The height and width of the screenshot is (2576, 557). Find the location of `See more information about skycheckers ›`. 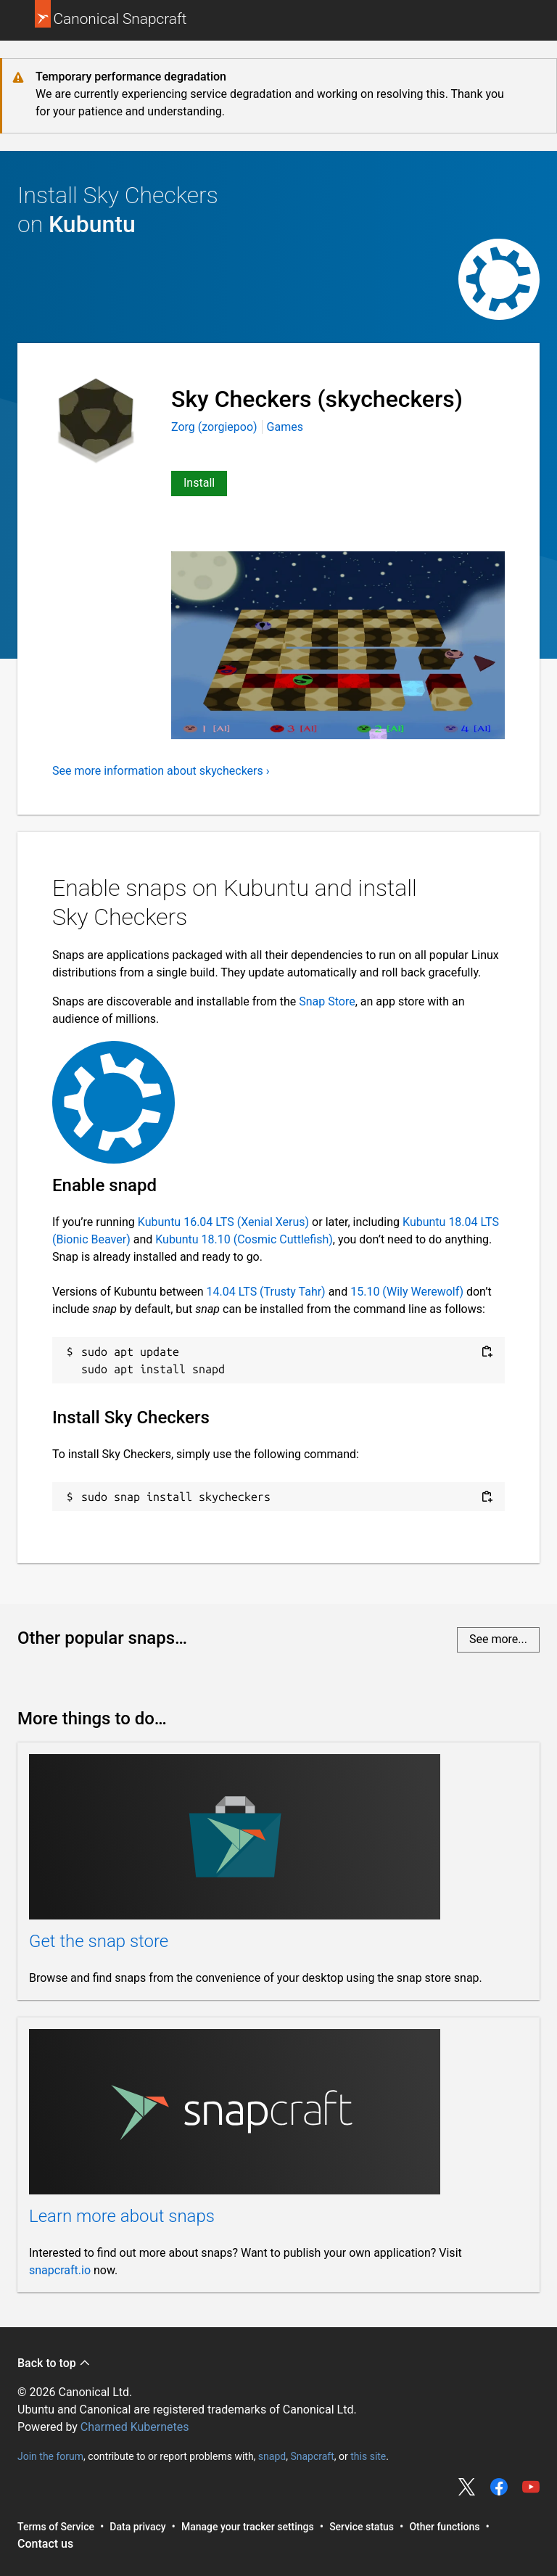

See more information about skycheckers › is located at coordinates (161, 771).